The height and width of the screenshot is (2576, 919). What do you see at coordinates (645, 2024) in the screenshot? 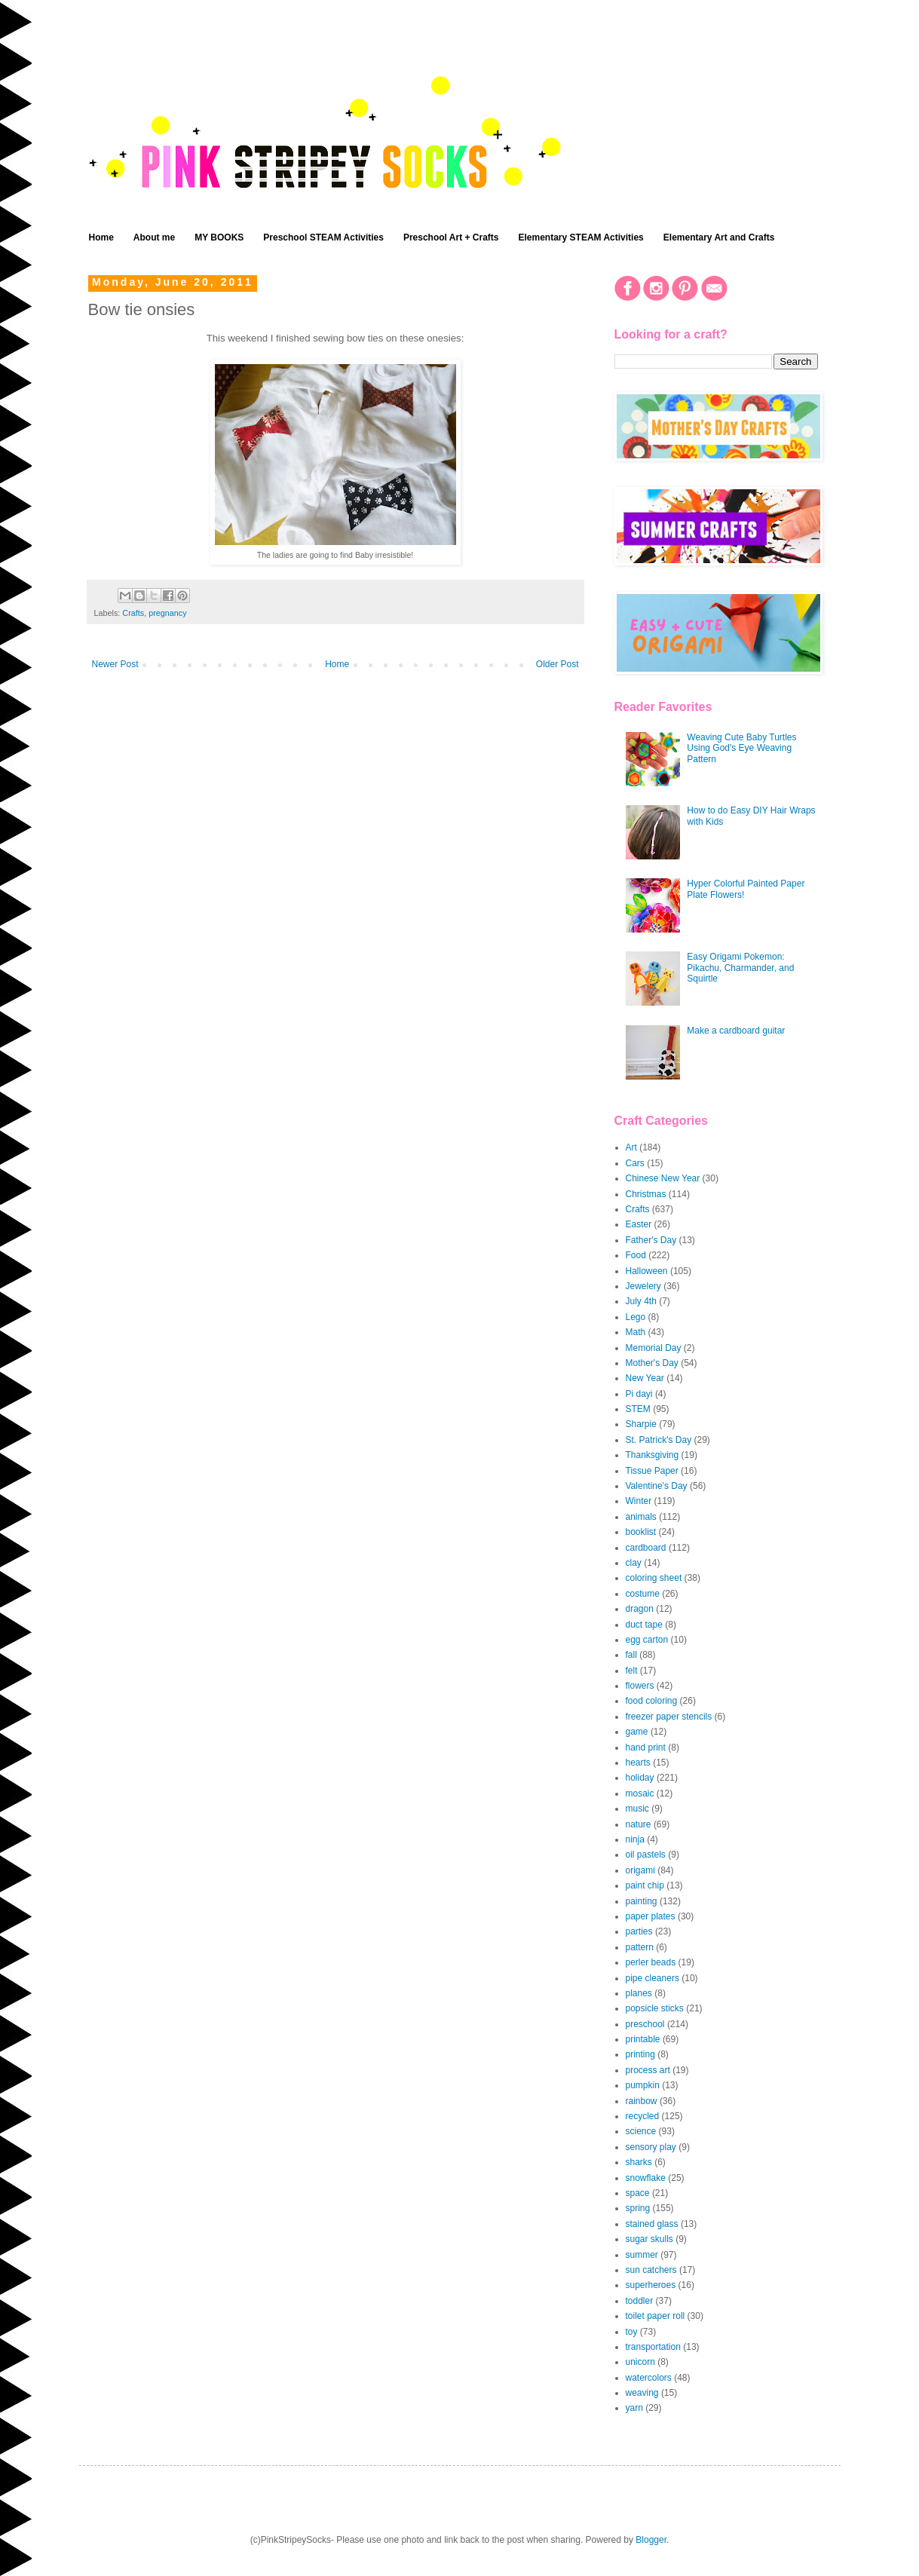
I see `preschool` at bounding box center [645, 2024].